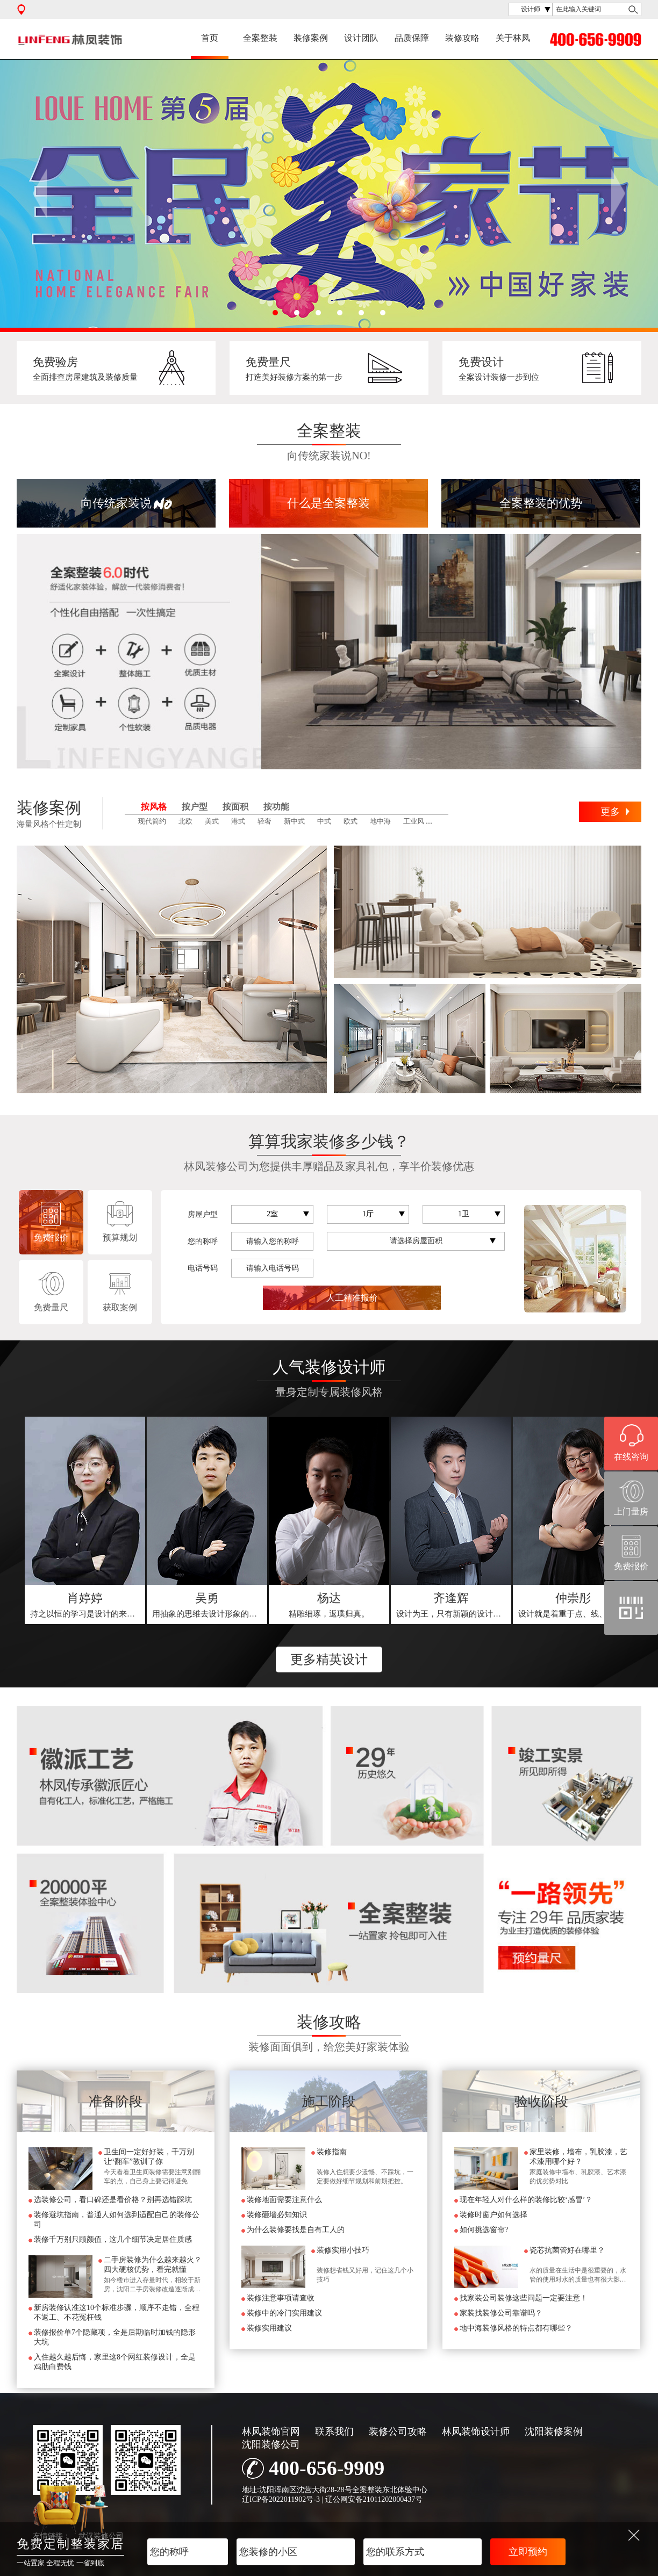 This screenshot has height=2576, width=658. What do you see at coordinates (398, 2431) in the screenshot?
I see `装修公司攻略` at bounding box center [398, 2431].